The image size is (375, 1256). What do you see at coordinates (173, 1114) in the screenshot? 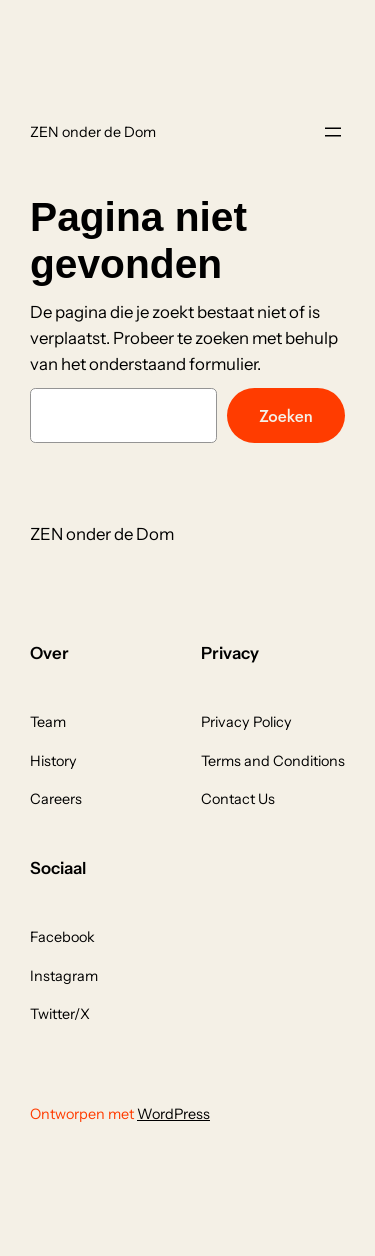
I see `WordPress` at bounding box center [173, 1114].